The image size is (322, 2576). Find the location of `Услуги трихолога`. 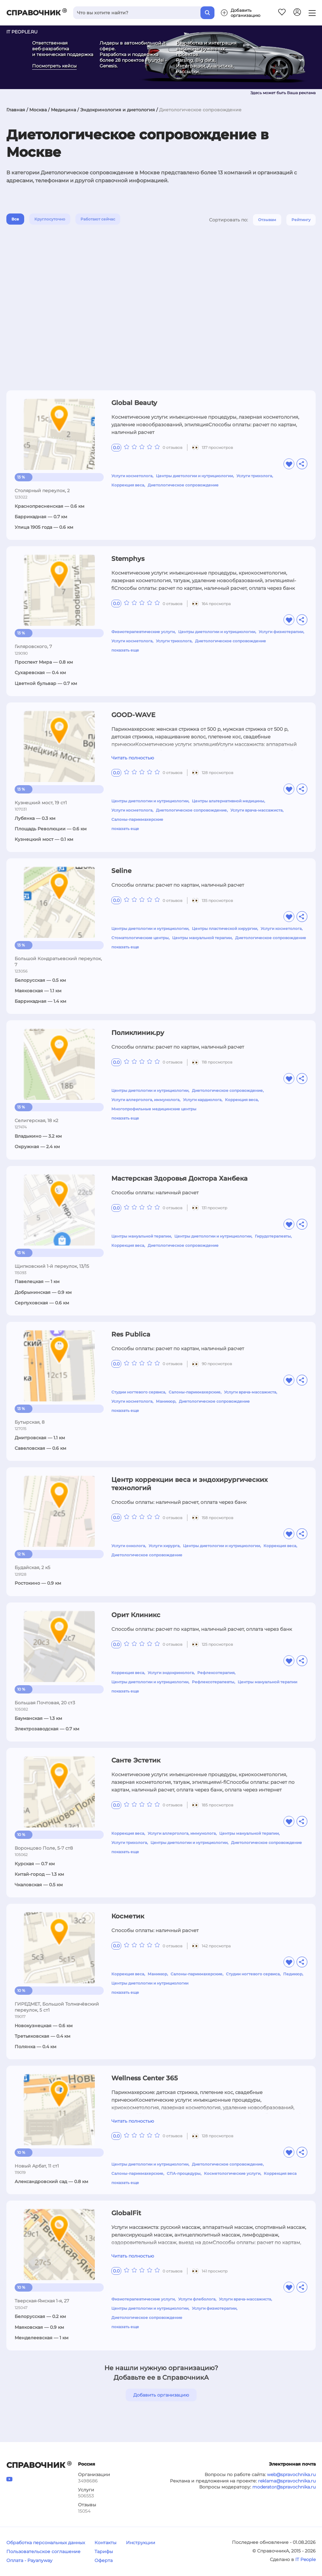

Услуги трихолога is located at coordinates (254, 475).